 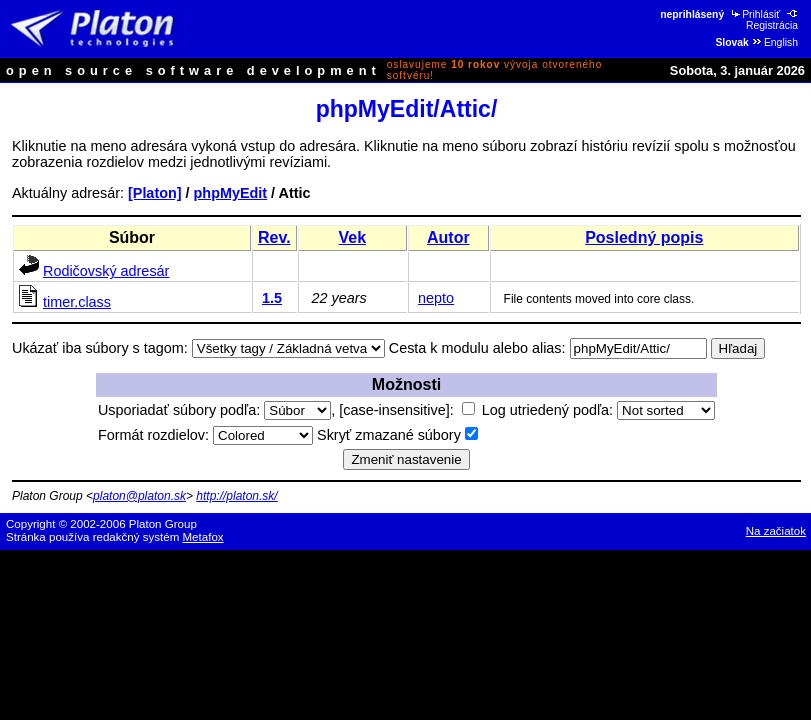 What do you see at coordinates (139, 496) in the screenshot?
I see `platon@platon.sk` at bounding box center [139, 496].